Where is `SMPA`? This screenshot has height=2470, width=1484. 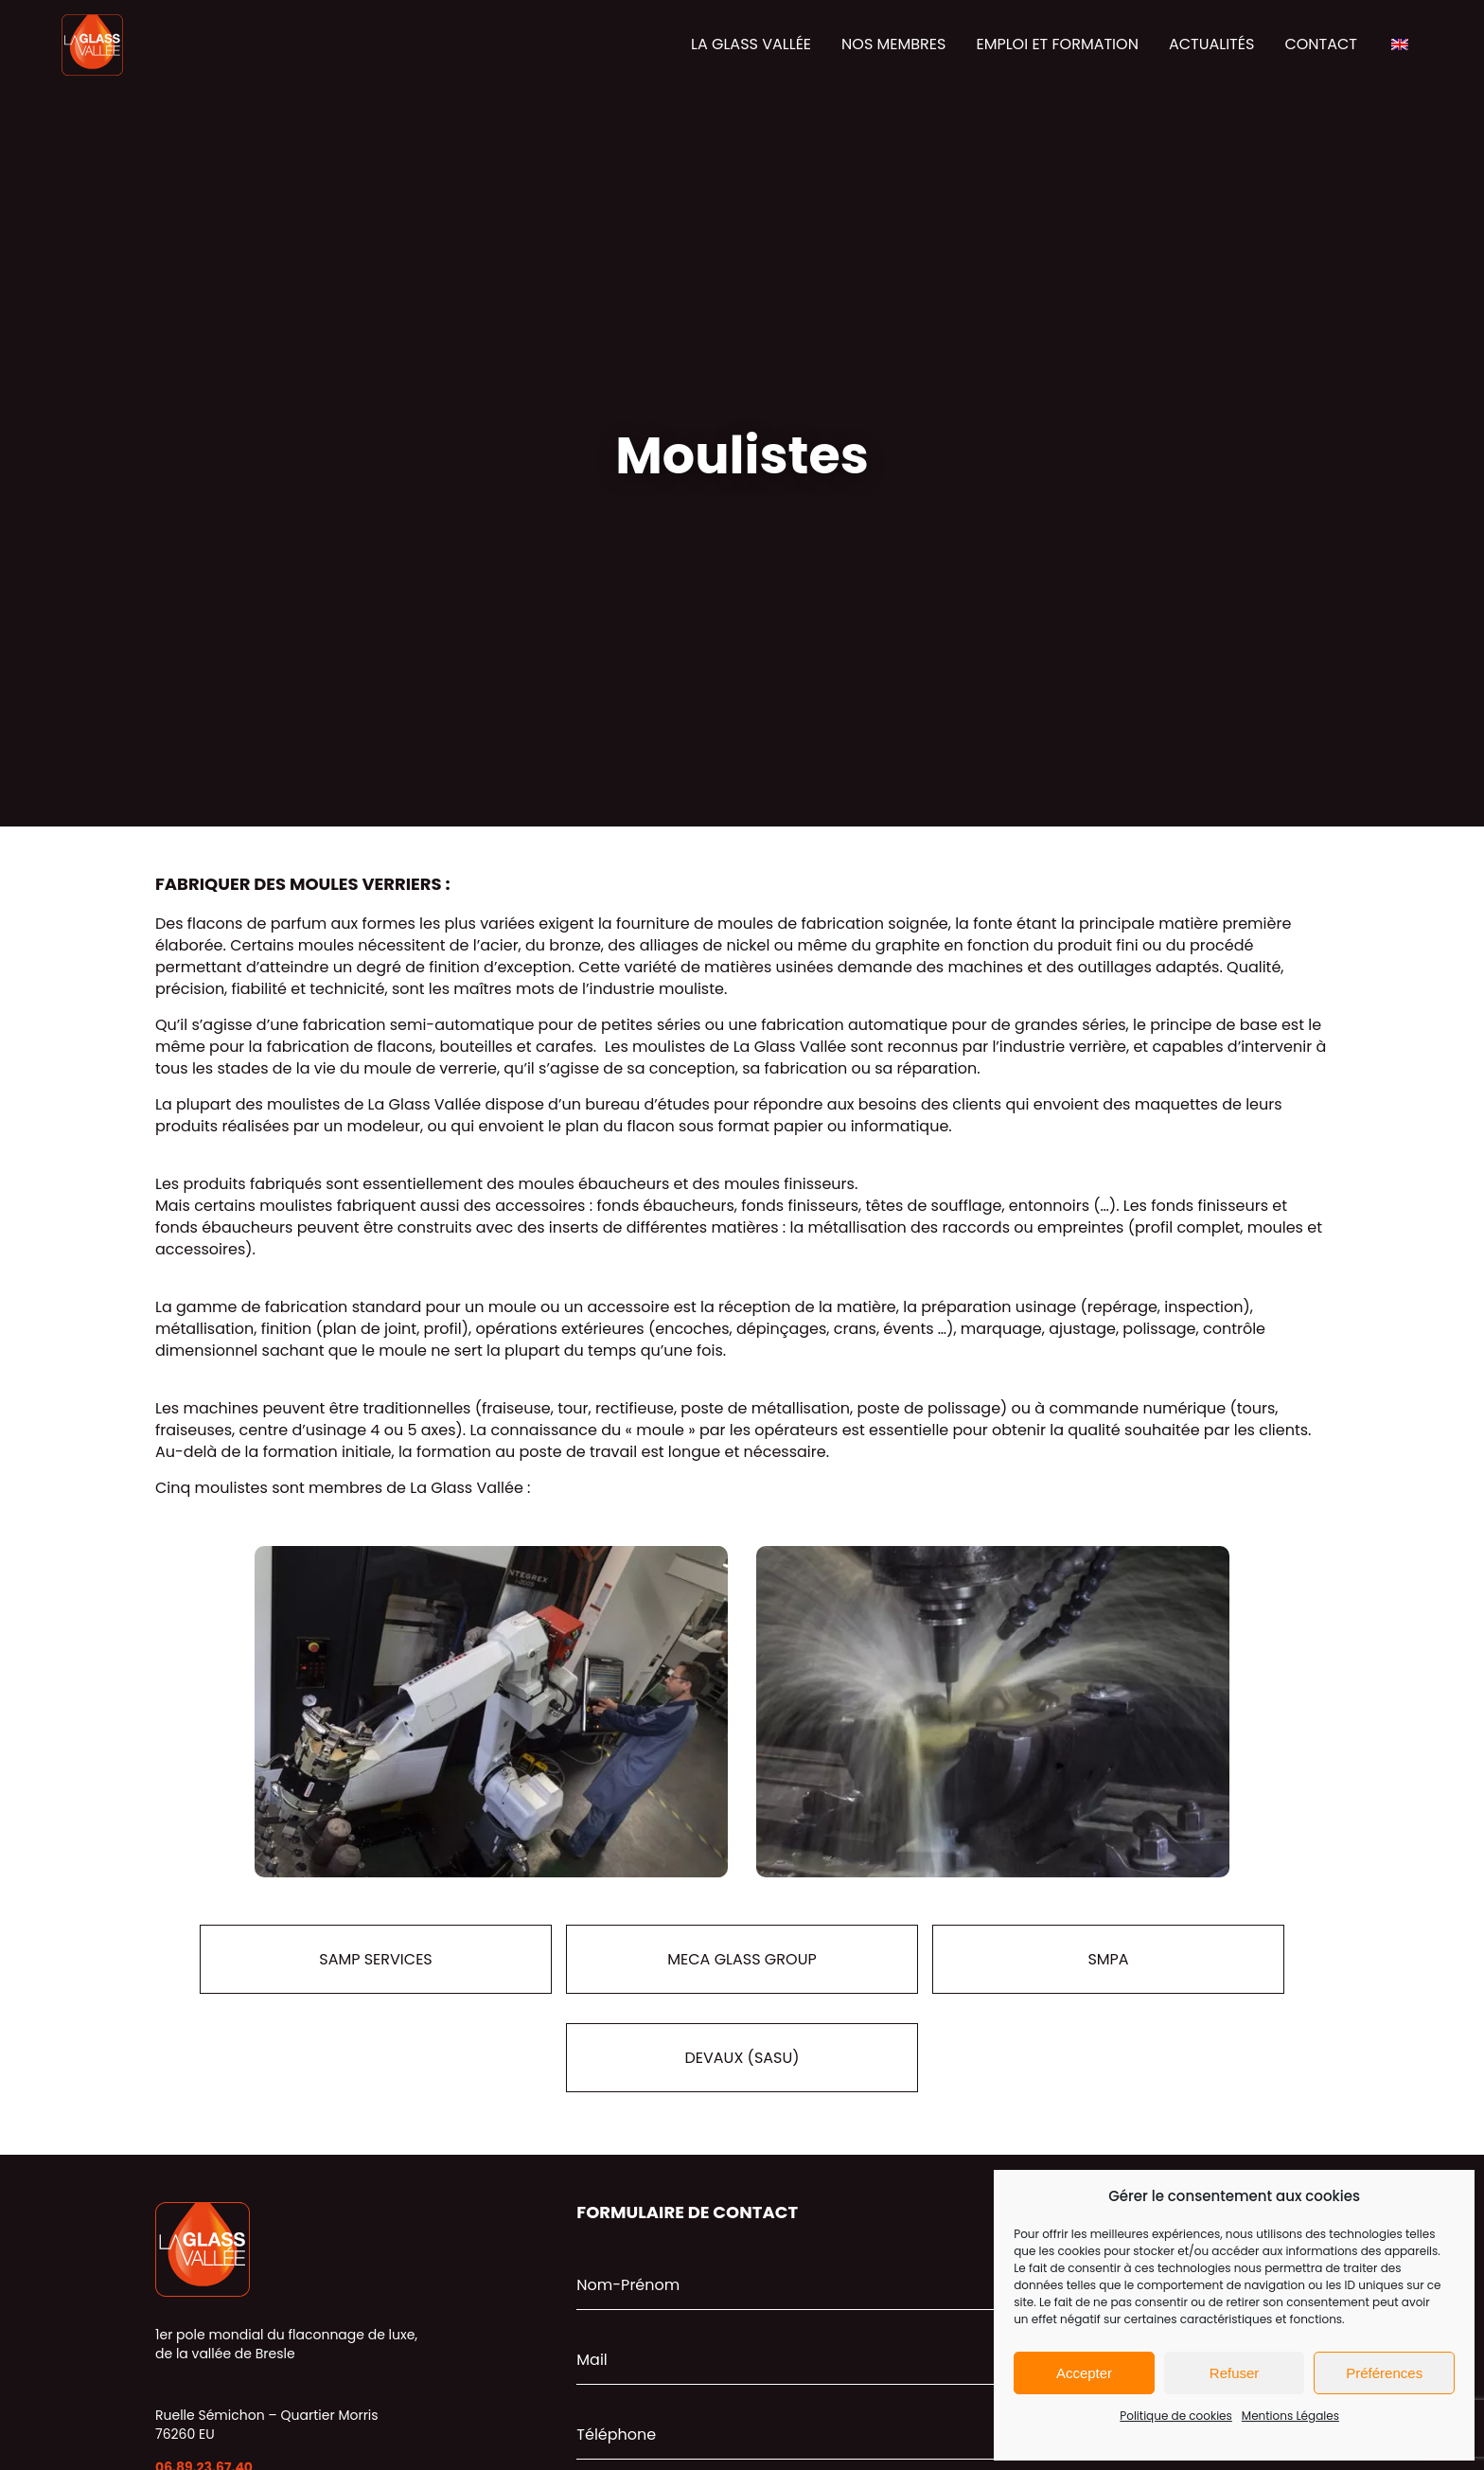 SMPA is located at coordinates (1107, 1959).